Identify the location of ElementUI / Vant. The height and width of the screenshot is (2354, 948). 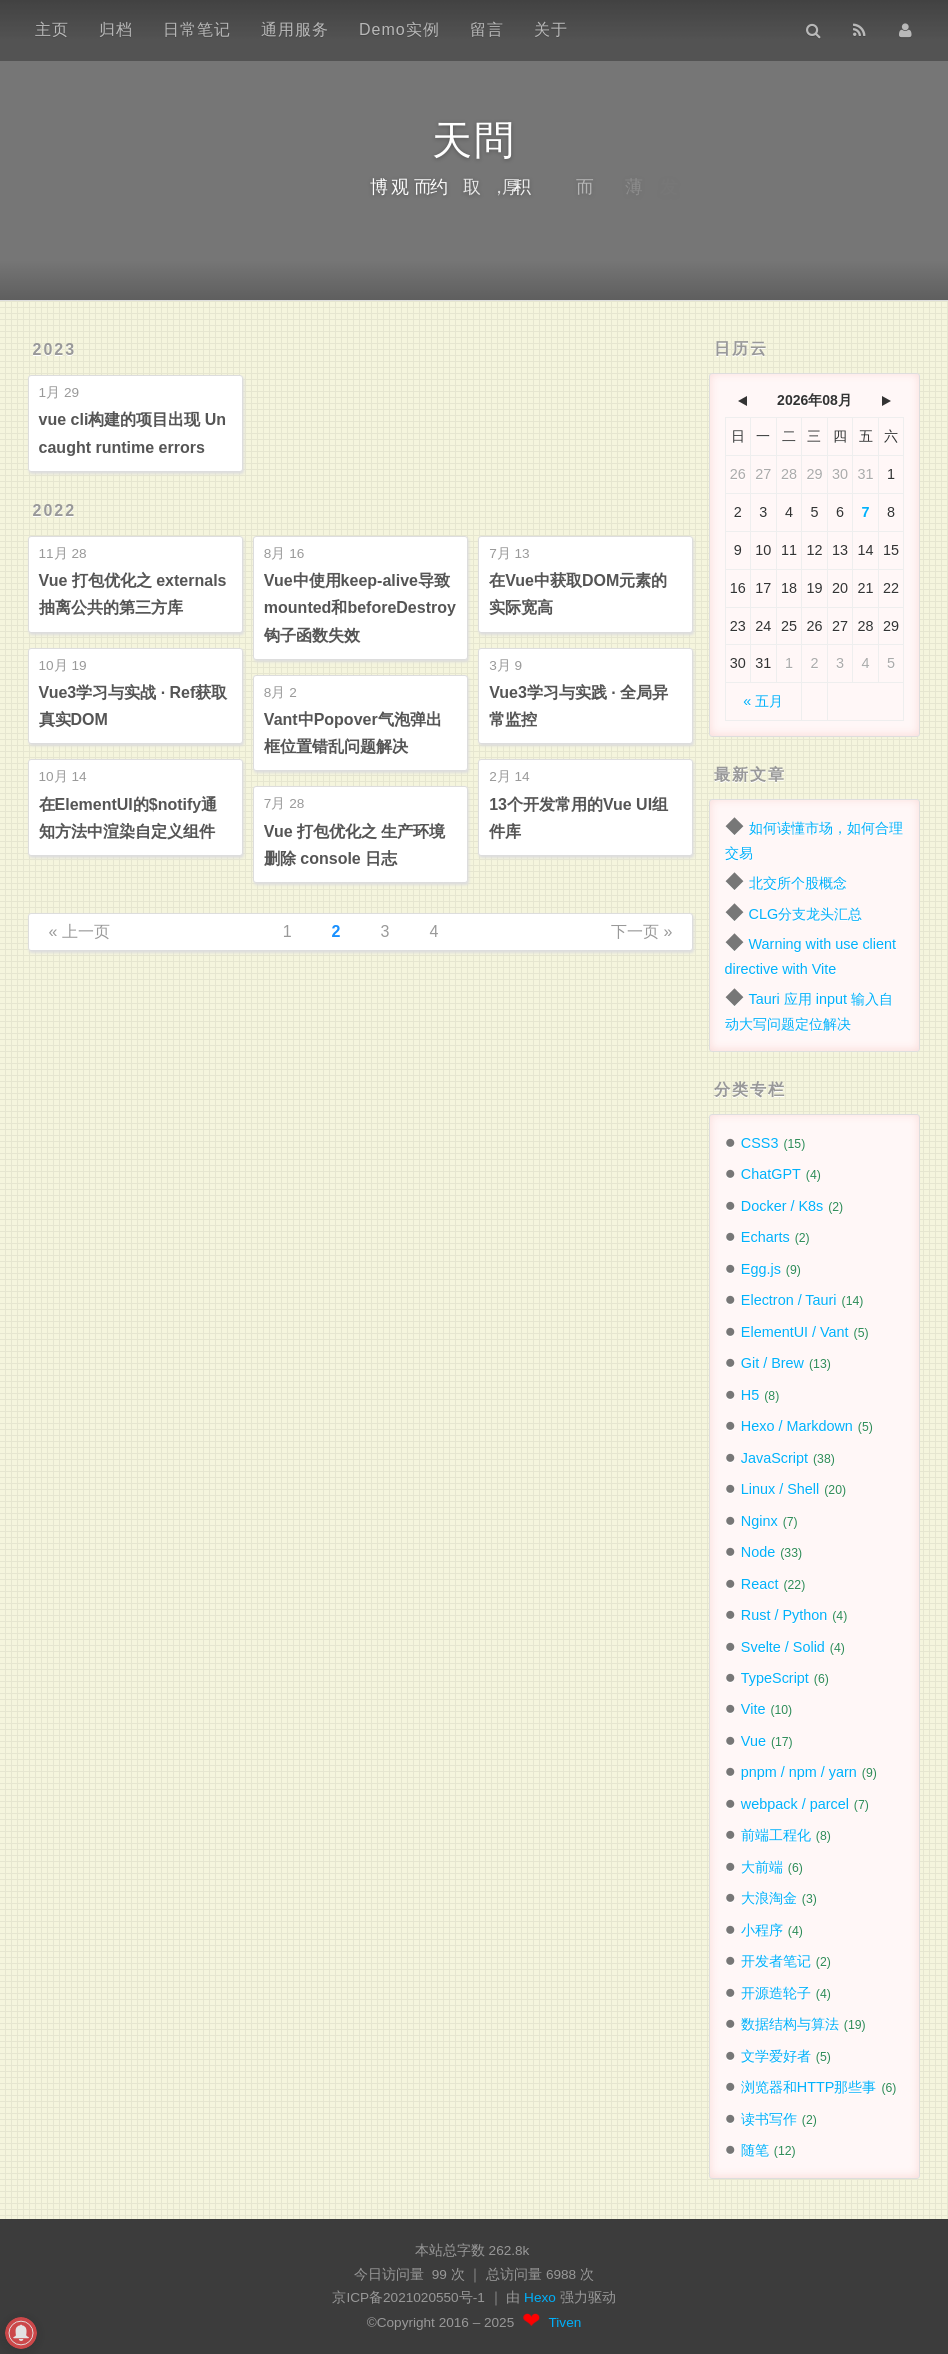
(795, 1332).